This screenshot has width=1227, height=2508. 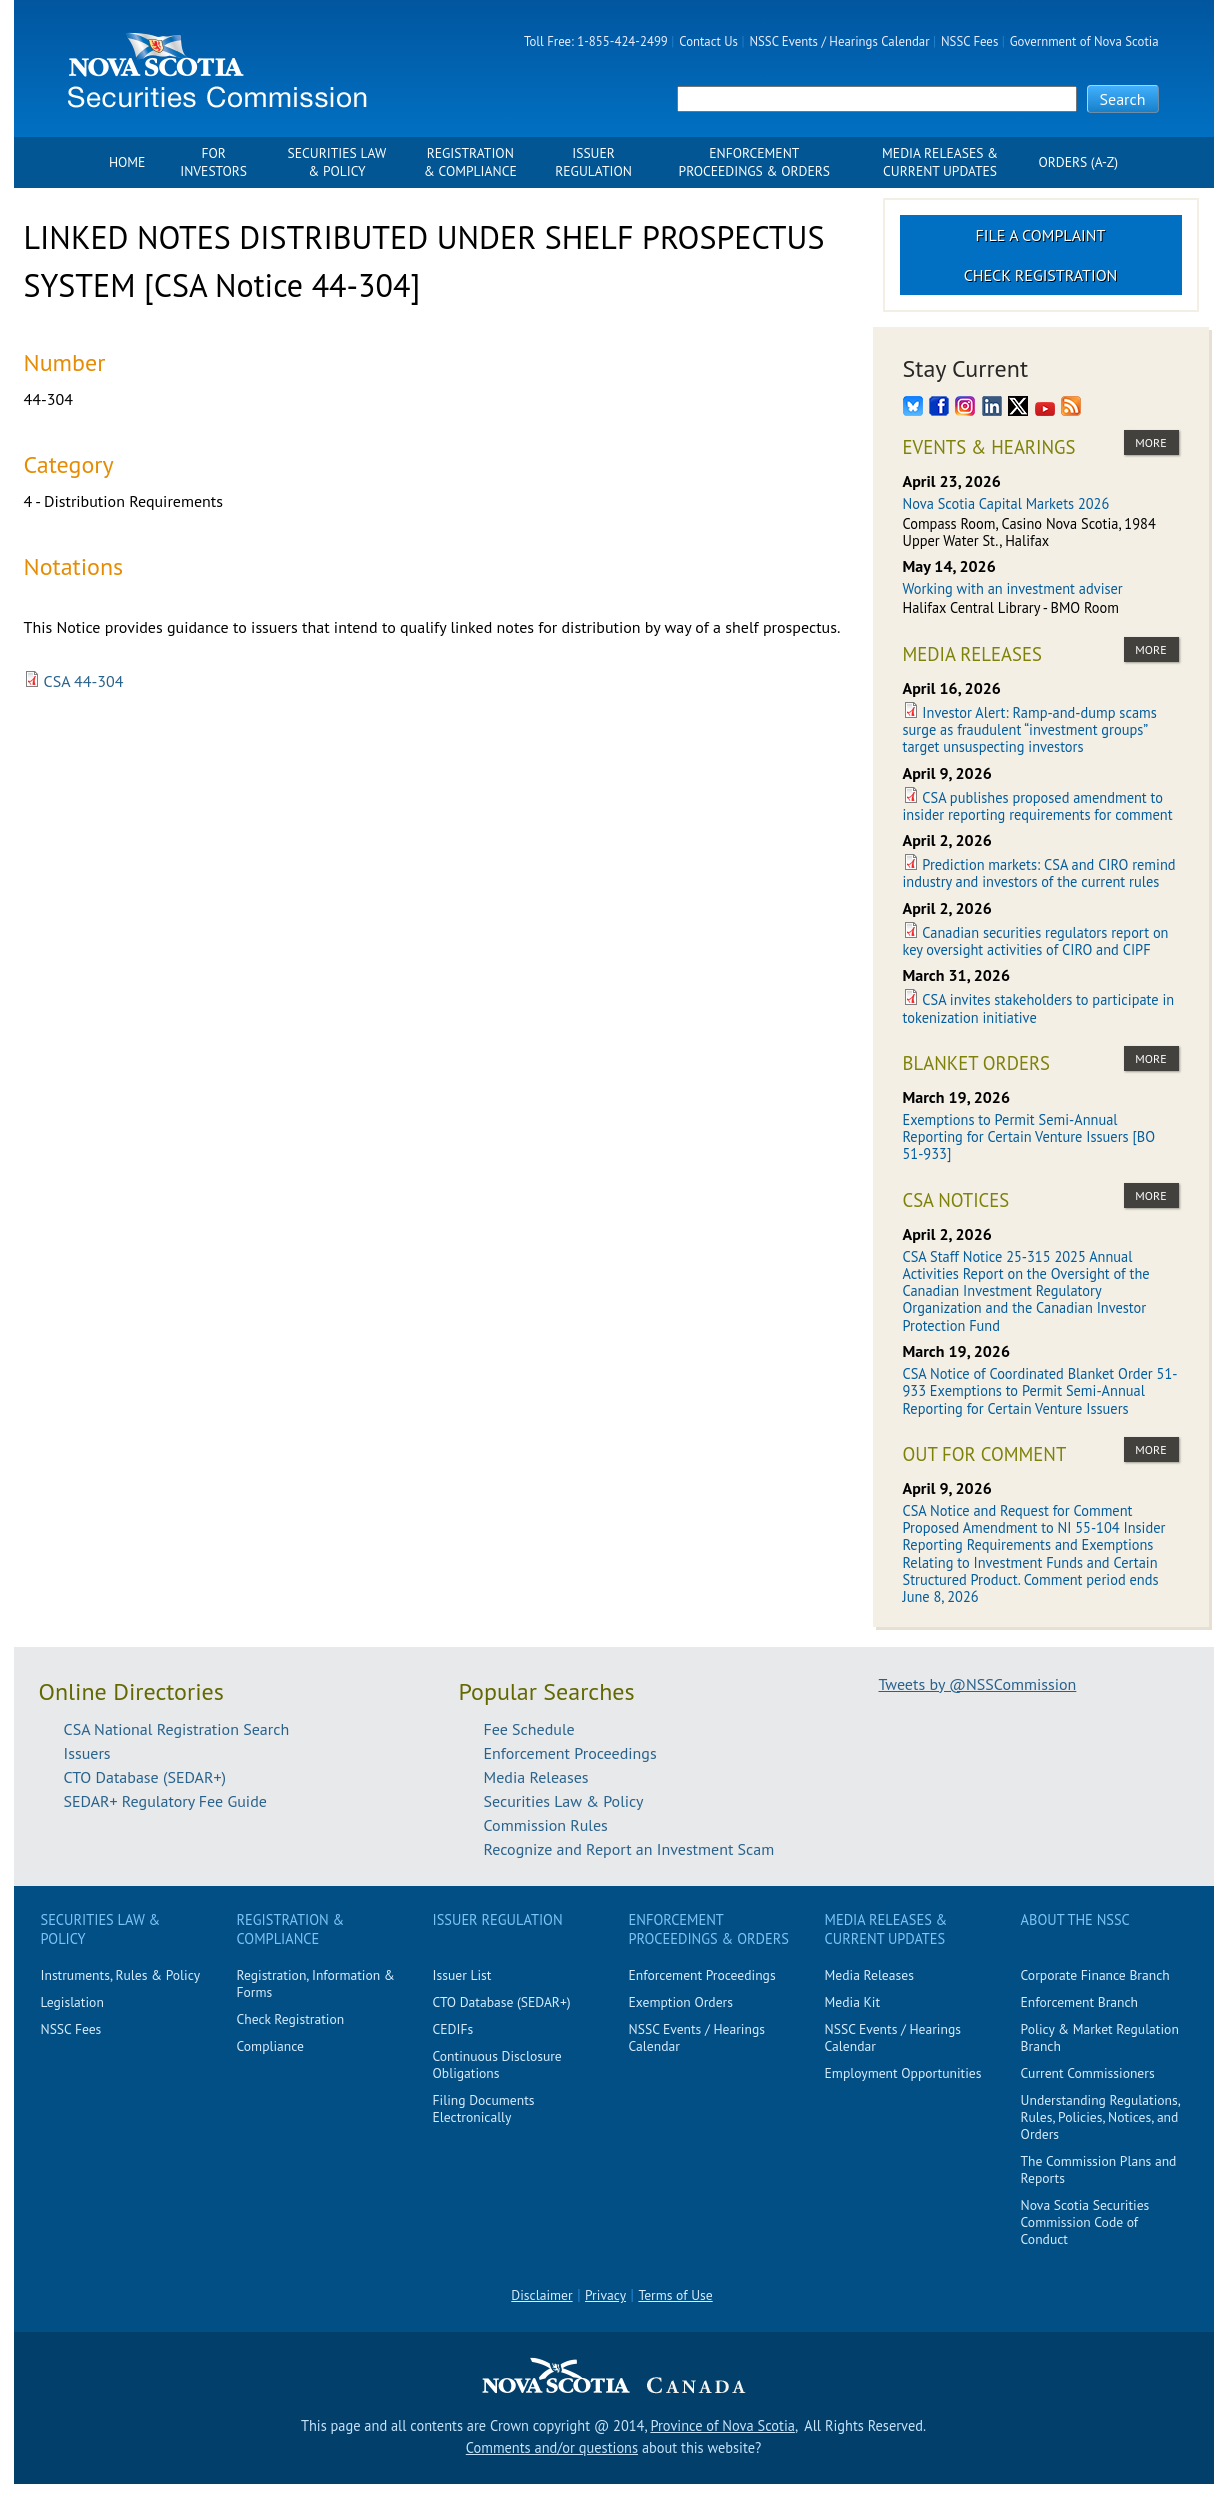 What do you see at coordinates (1036, 941) in the screenshot?
I see `Canadian securities regulators report on key oversight activities of CIRO and CIPF` at bounding box center [1036, 941].